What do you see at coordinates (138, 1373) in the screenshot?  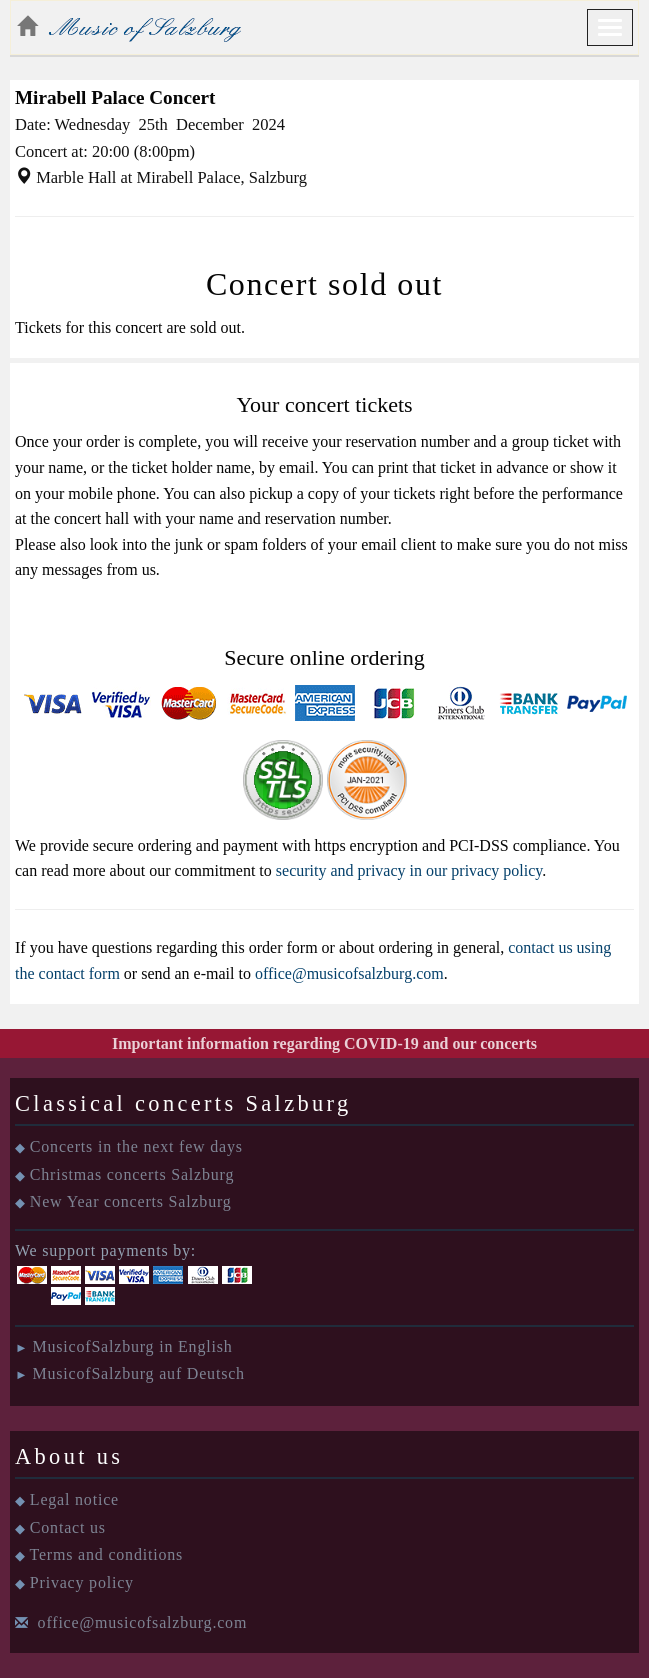 I see `MusicofSalzburg auf Deutsch` at bounding box center [138, 1373].